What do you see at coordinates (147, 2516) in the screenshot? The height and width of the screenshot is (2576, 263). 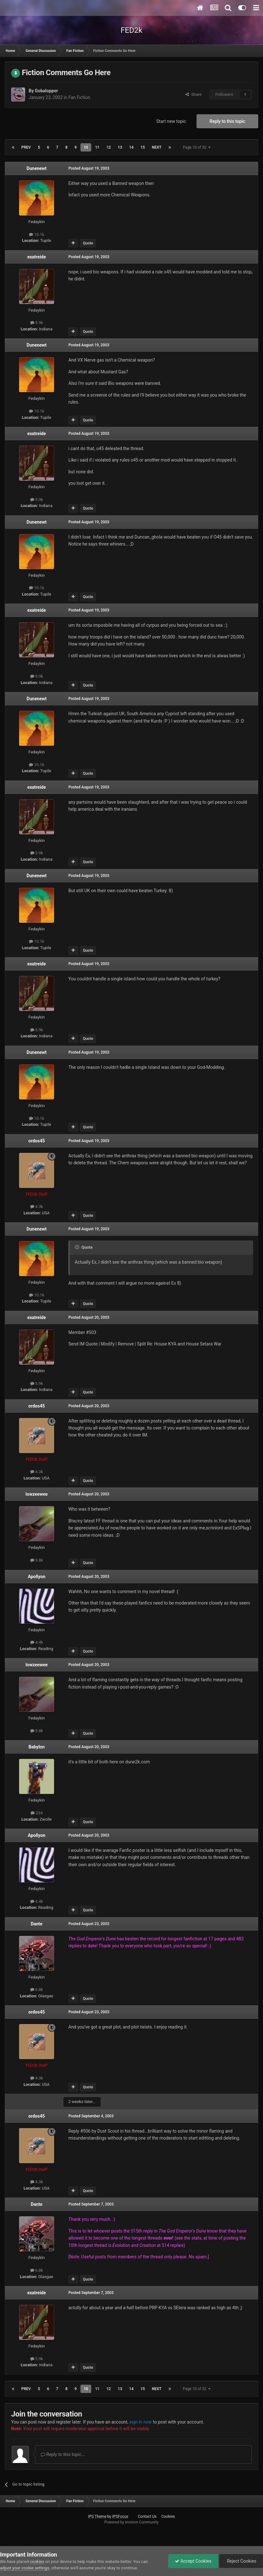 I see `Contact Us` at bounding box center [147, 2516].